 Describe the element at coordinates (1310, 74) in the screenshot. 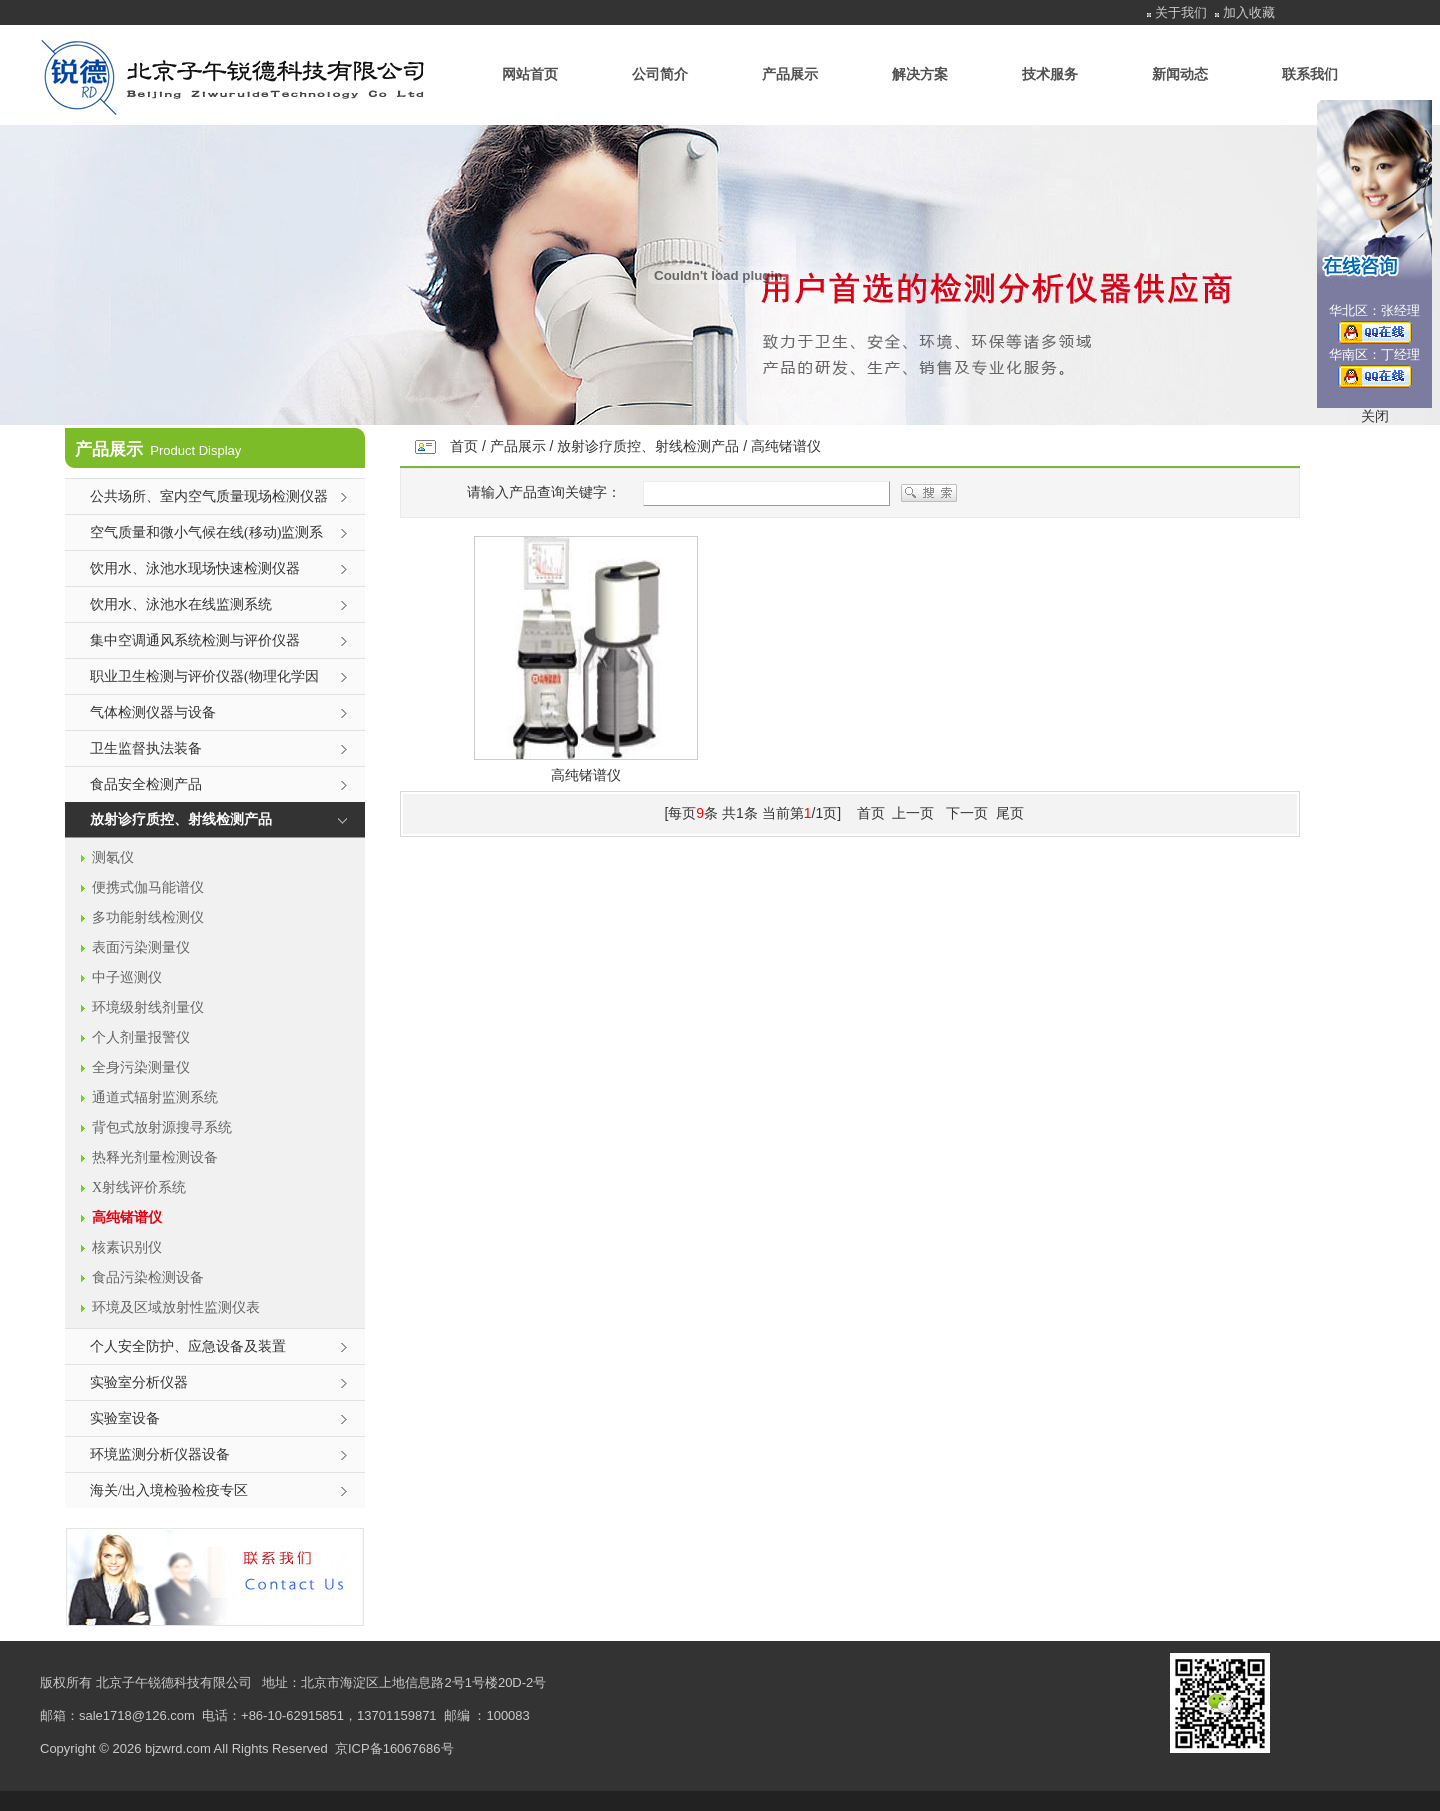

I see `联系我们` at that location.